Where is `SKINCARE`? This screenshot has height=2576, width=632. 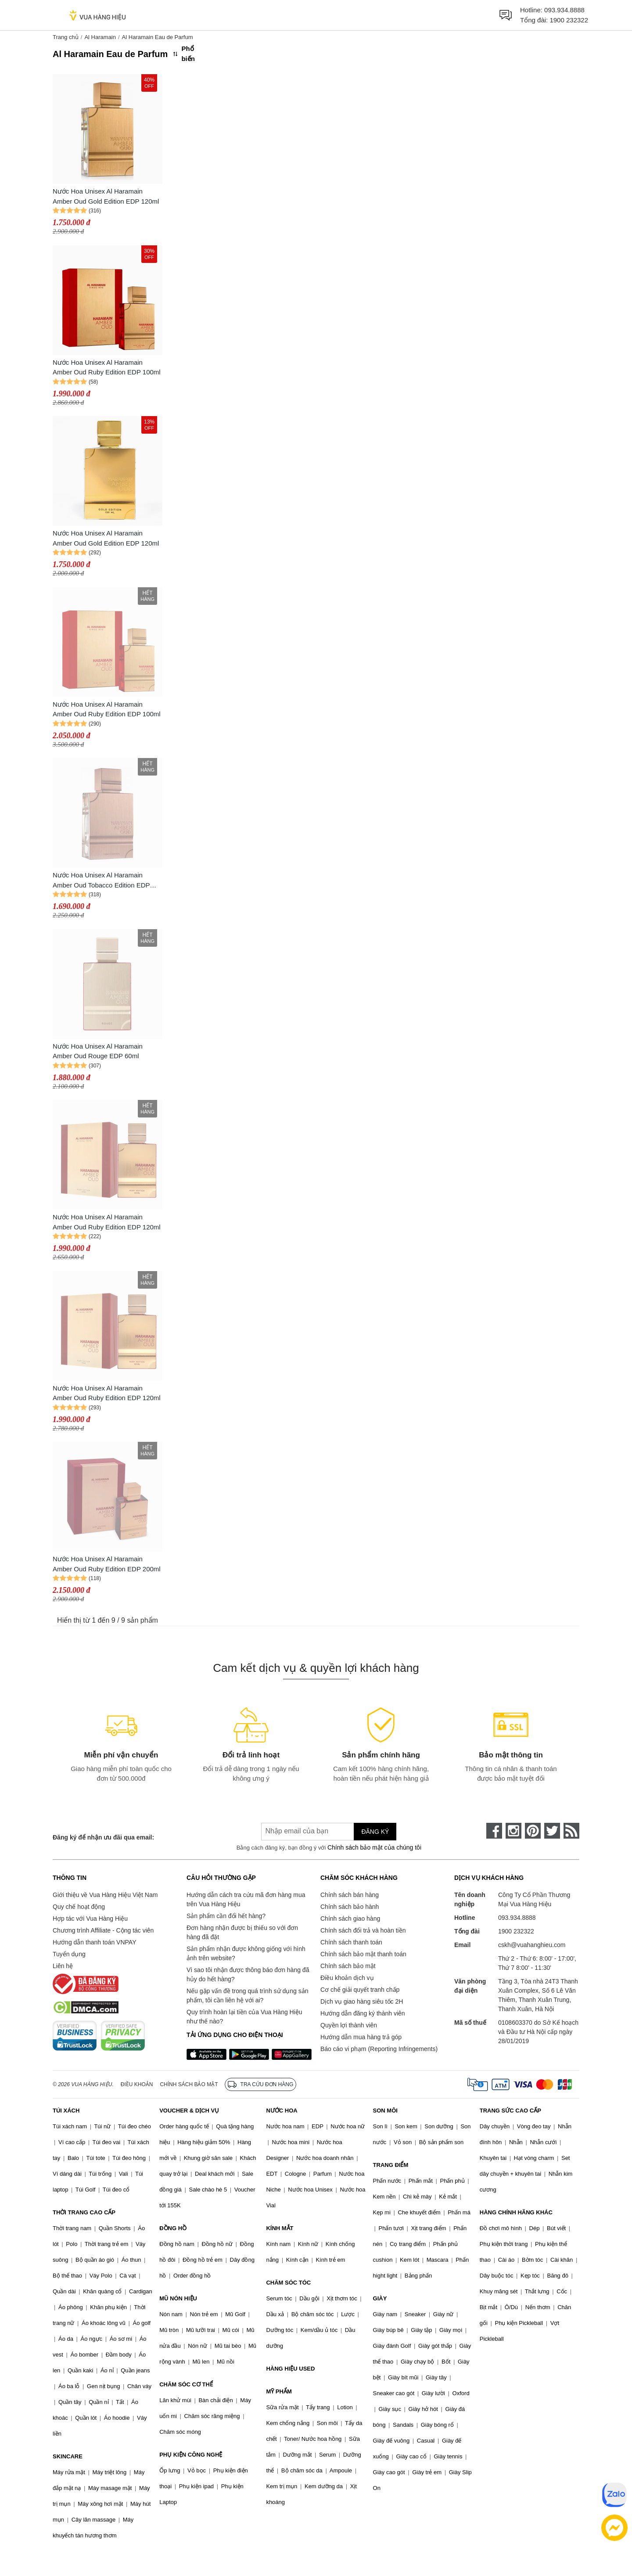 SKINCARE is located at coordinates (68, 2456).